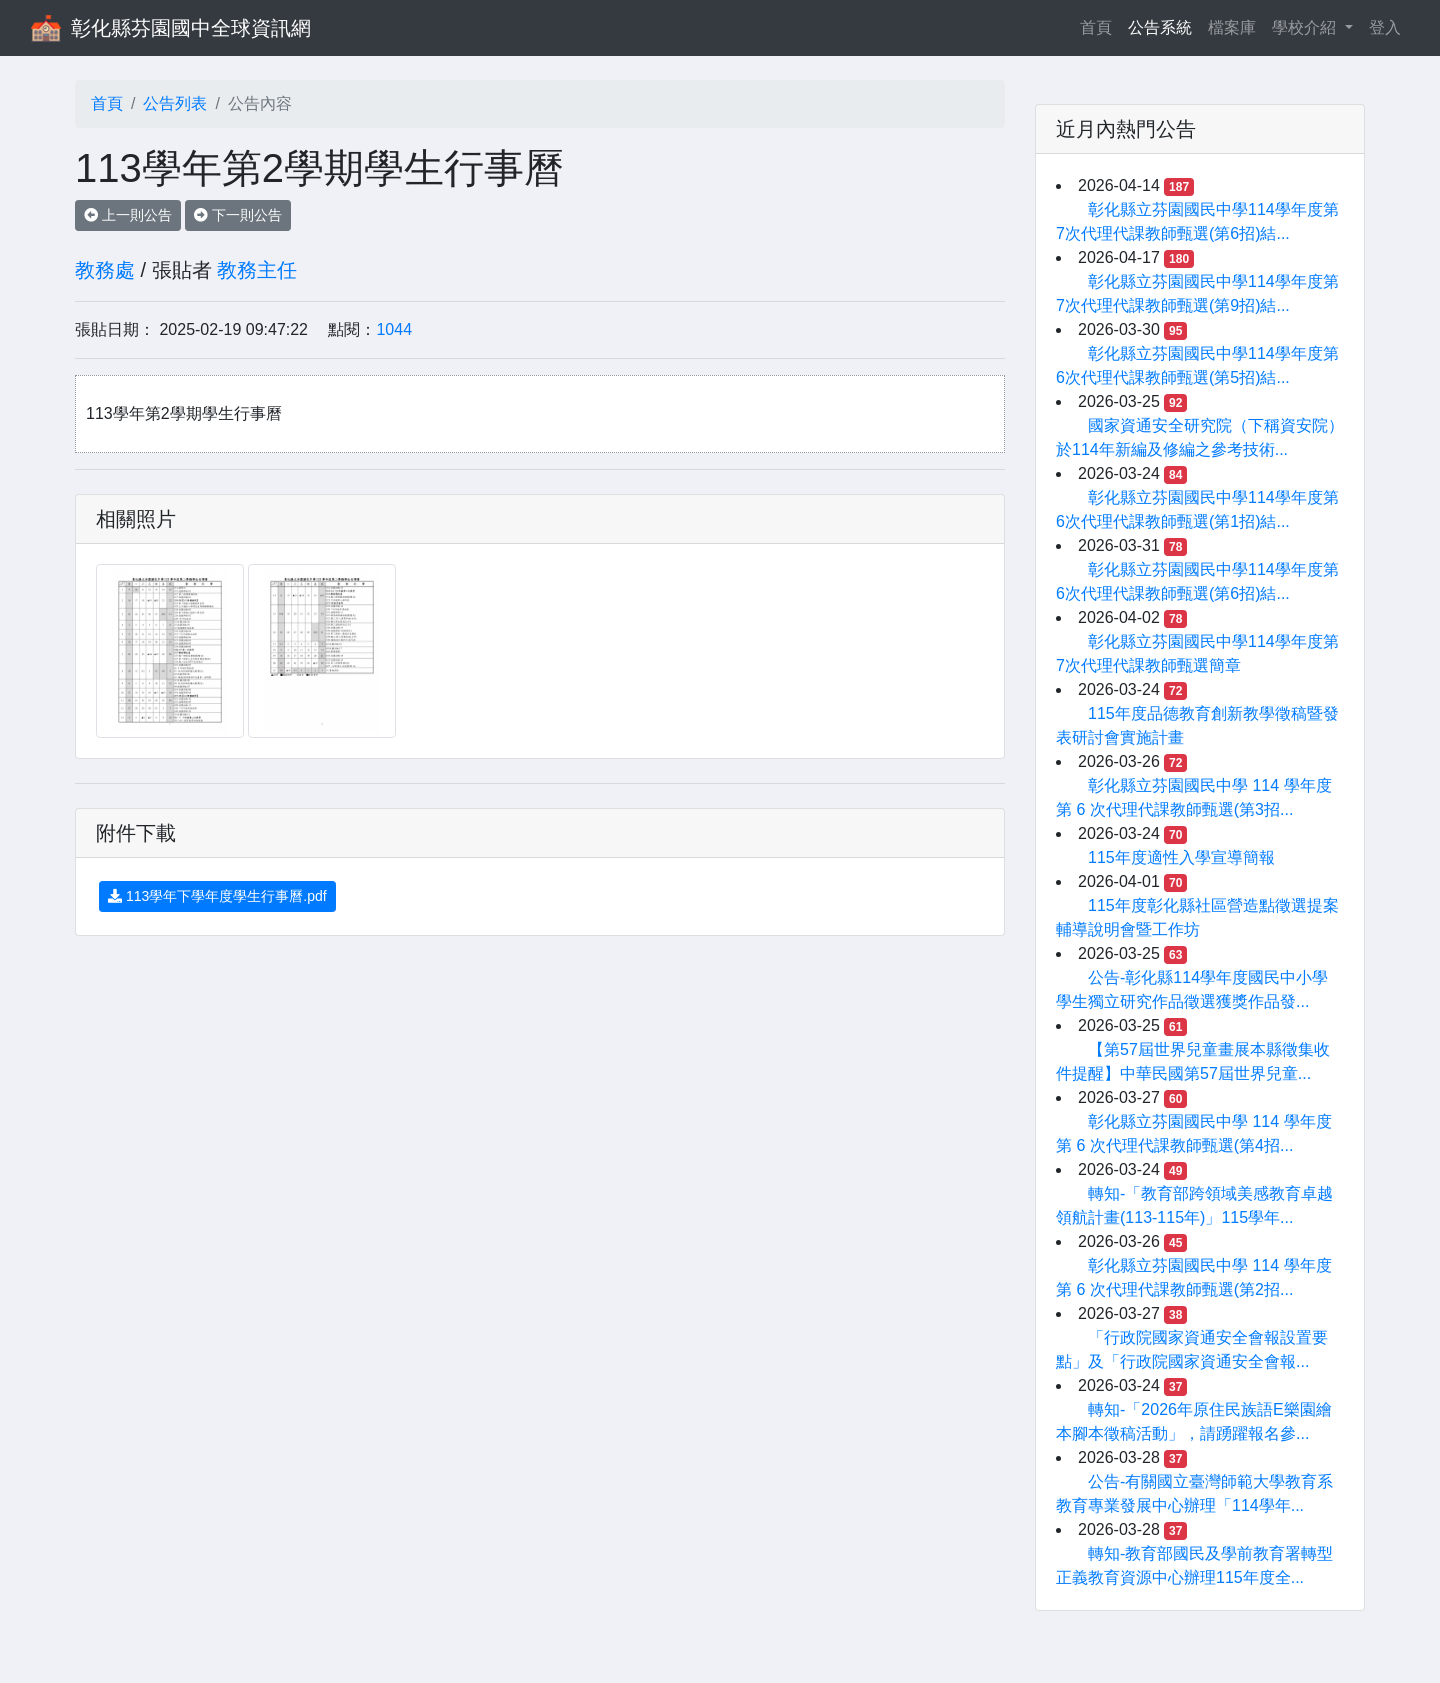 Image resolution: width=1440 pixels, height=1683 pixels. What do you see at coordinates (238, 215) in the screenshot?
I see `下一則公告` at bounding box center [238, 215].